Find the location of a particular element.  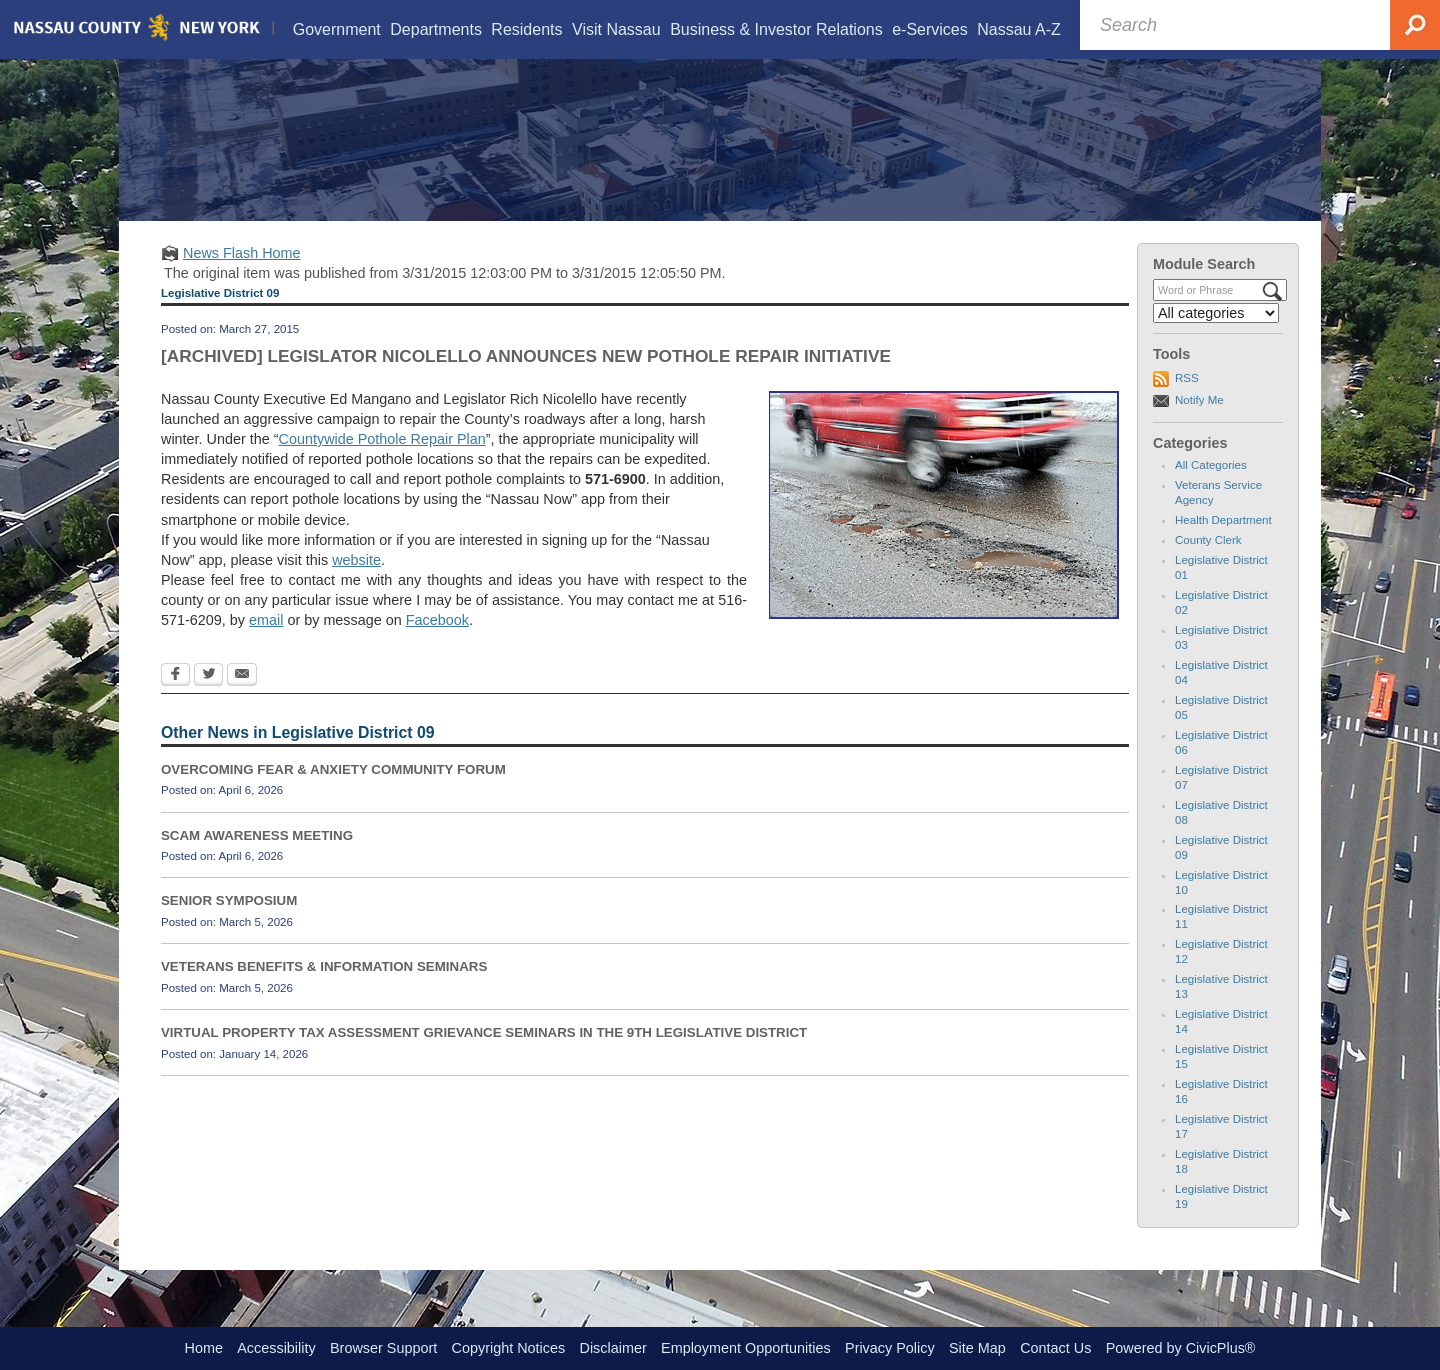

Disclaimer is located at coordinates (613, 1348).